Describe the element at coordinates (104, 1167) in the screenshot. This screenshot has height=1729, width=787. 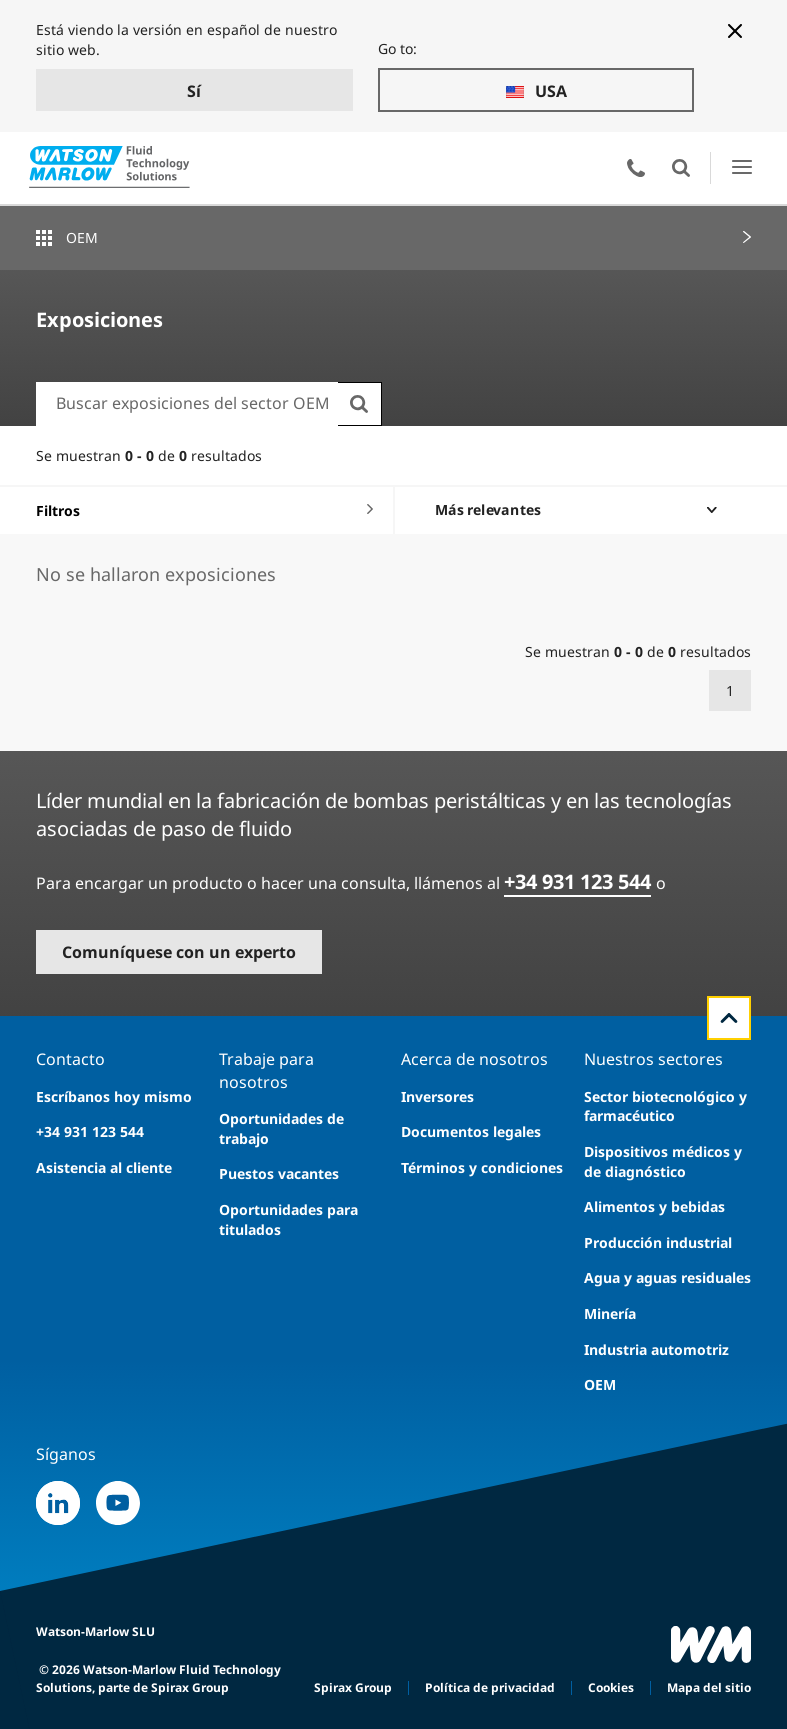
I see `Asistencia al cliente` at that location.